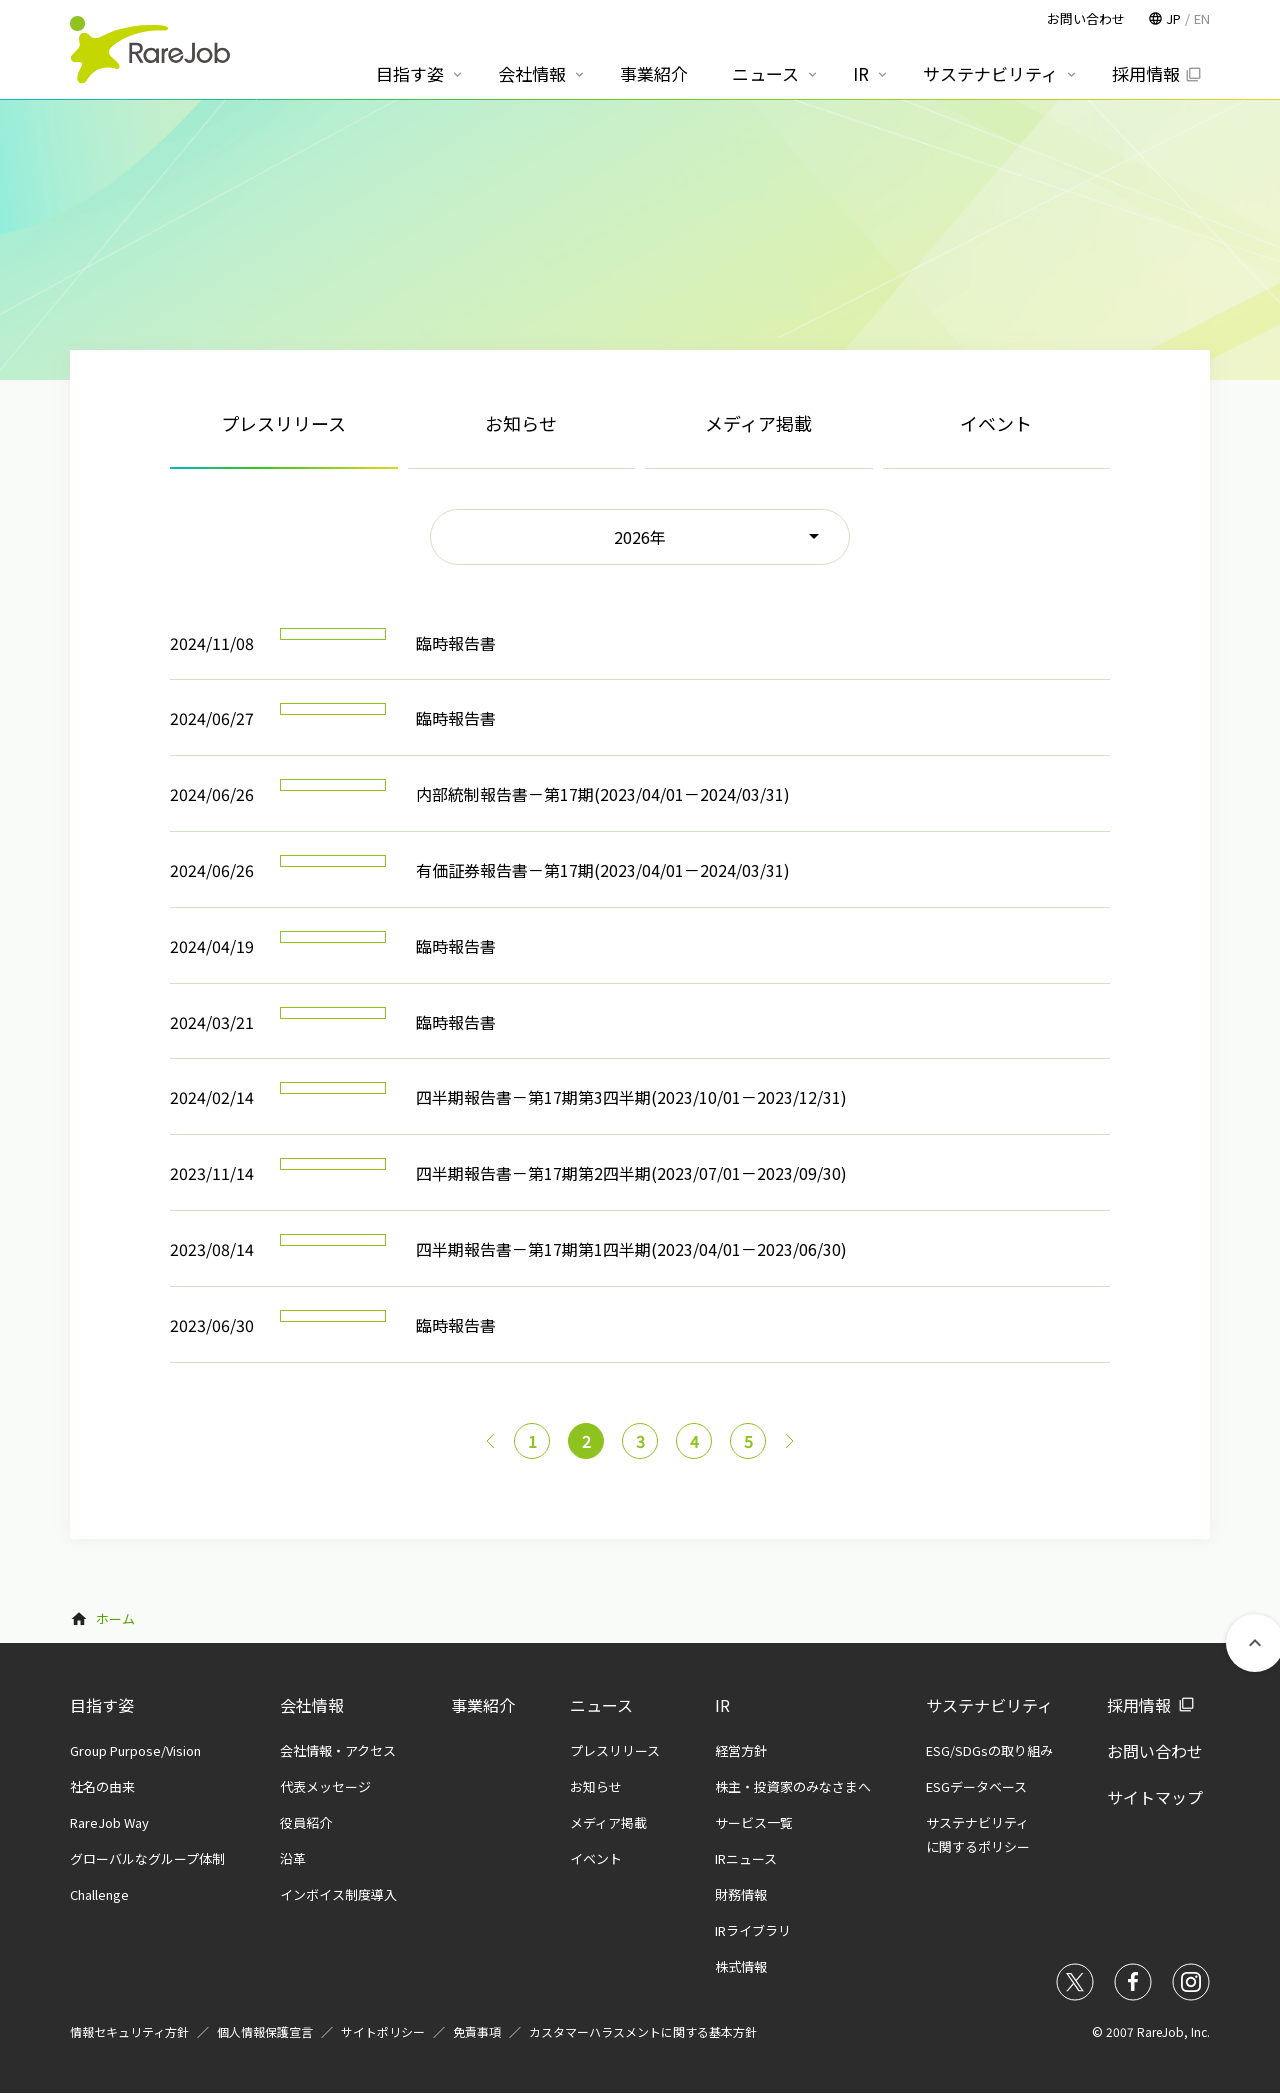 The width and height of the screenshot is (1280, 2094). Describe the element at coordinates (293, 1858) in the screenshot. I see `沿革` at that location.